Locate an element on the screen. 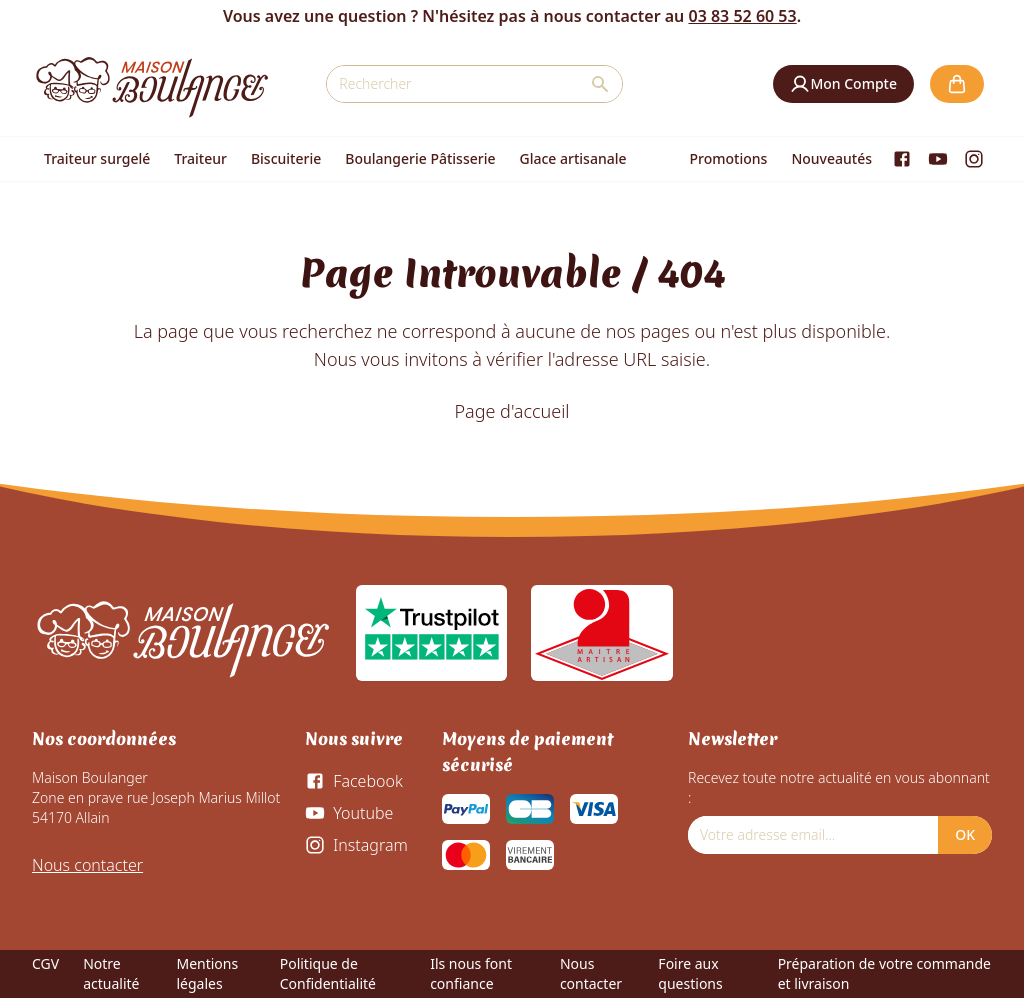 The width and height of the screenshot is (1024, 998). Promotions is located at coordinates (729, 158).